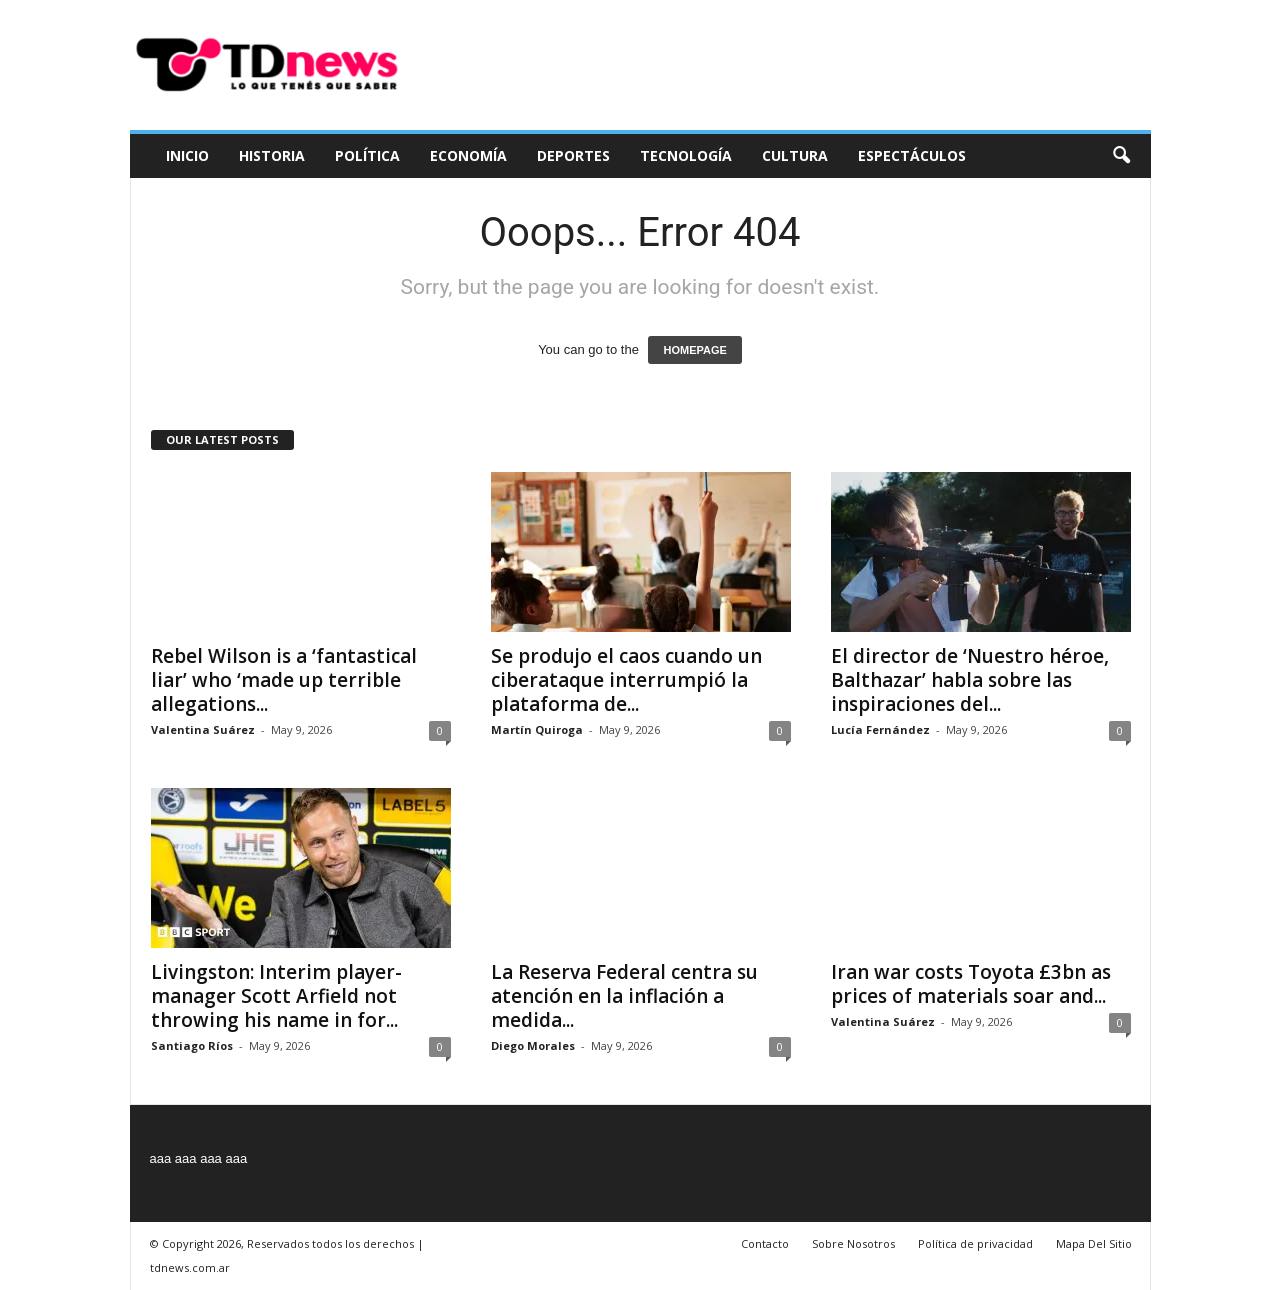  I want to click on Deportes, so click(573, 155).